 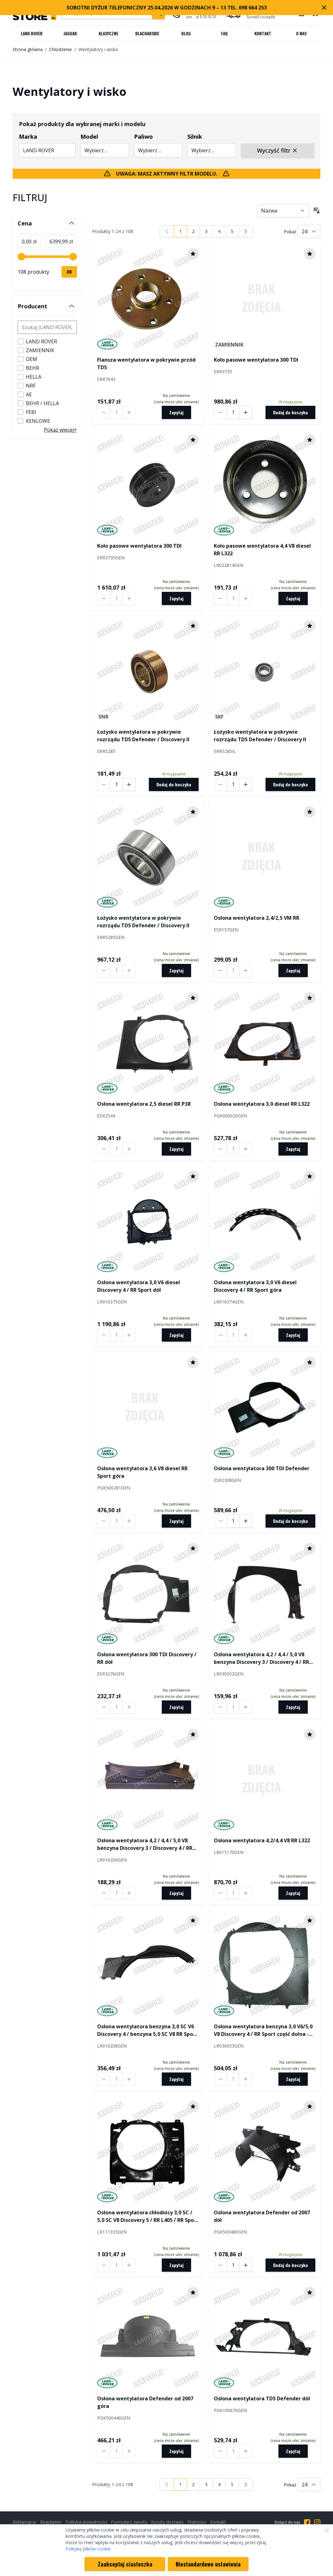 What do you see at coordinates (283, 210) in the screenshot?
I see `[Sortuj wg]` at bounding box center [283, 210].